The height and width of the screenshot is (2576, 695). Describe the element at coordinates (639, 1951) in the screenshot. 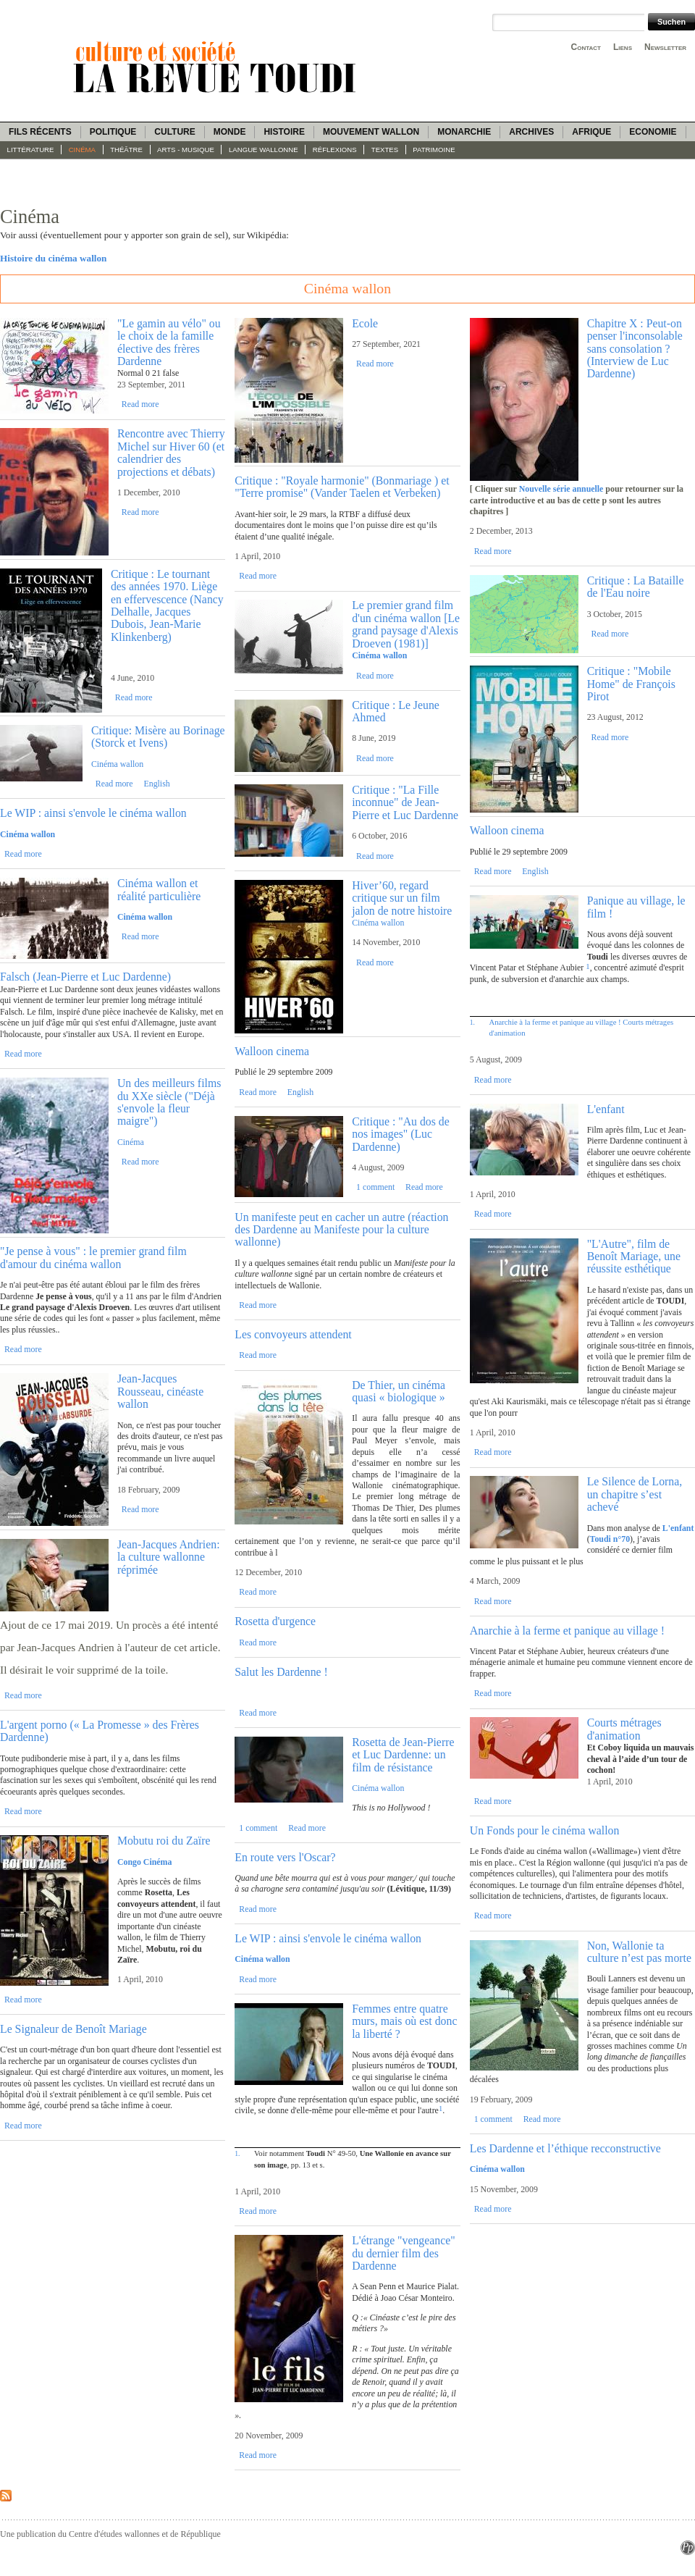

I see `Non, Wallonie ta culture n’est pas morte` at that location.